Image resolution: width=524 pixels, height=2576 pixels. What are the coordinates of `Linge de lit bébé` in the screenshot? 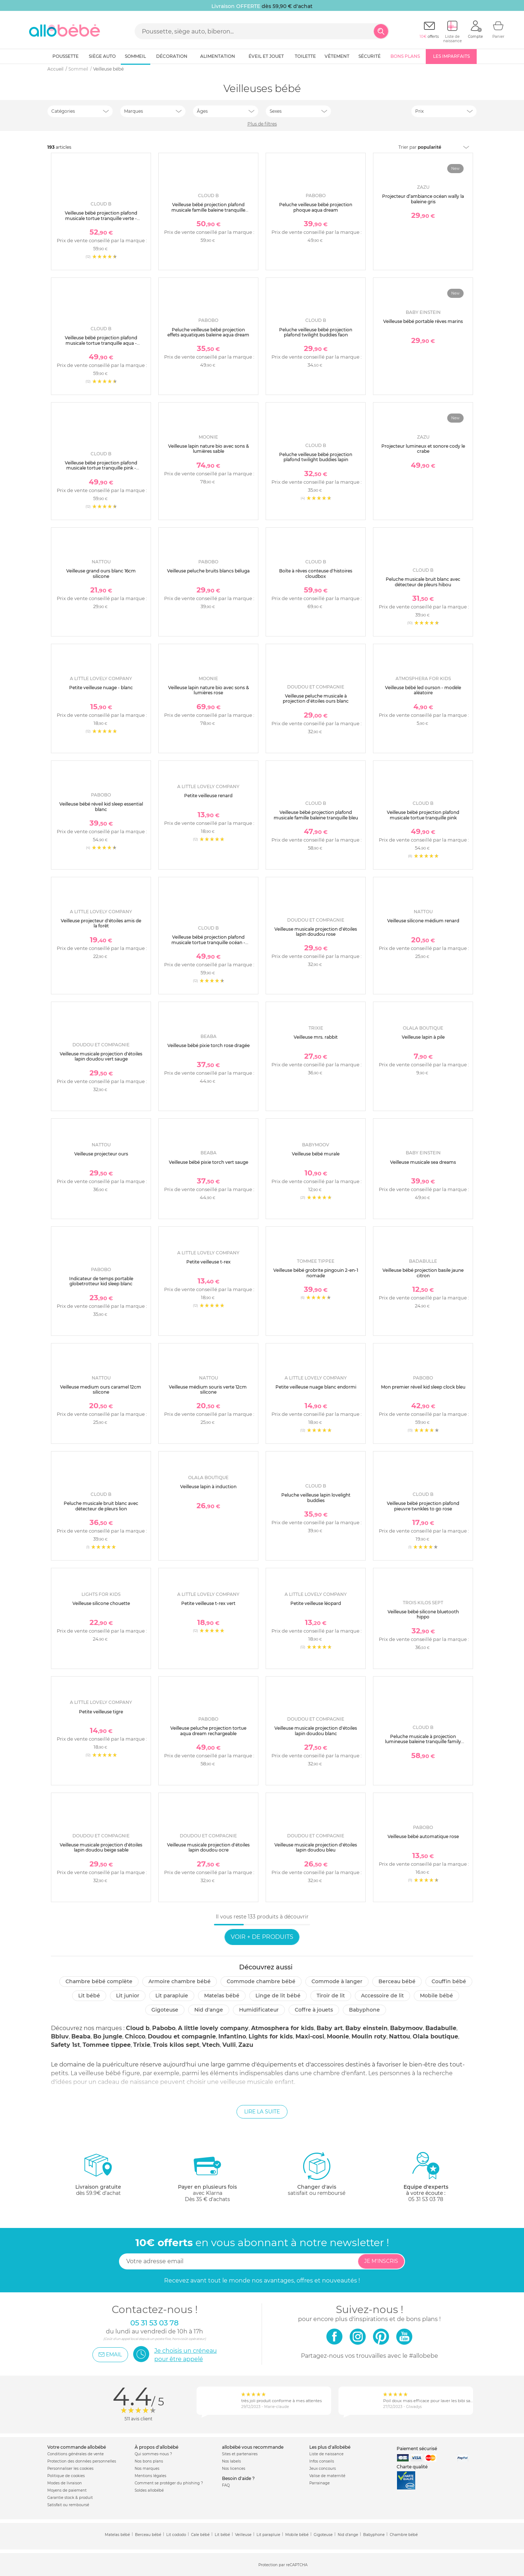 It's located at (278, 1995).